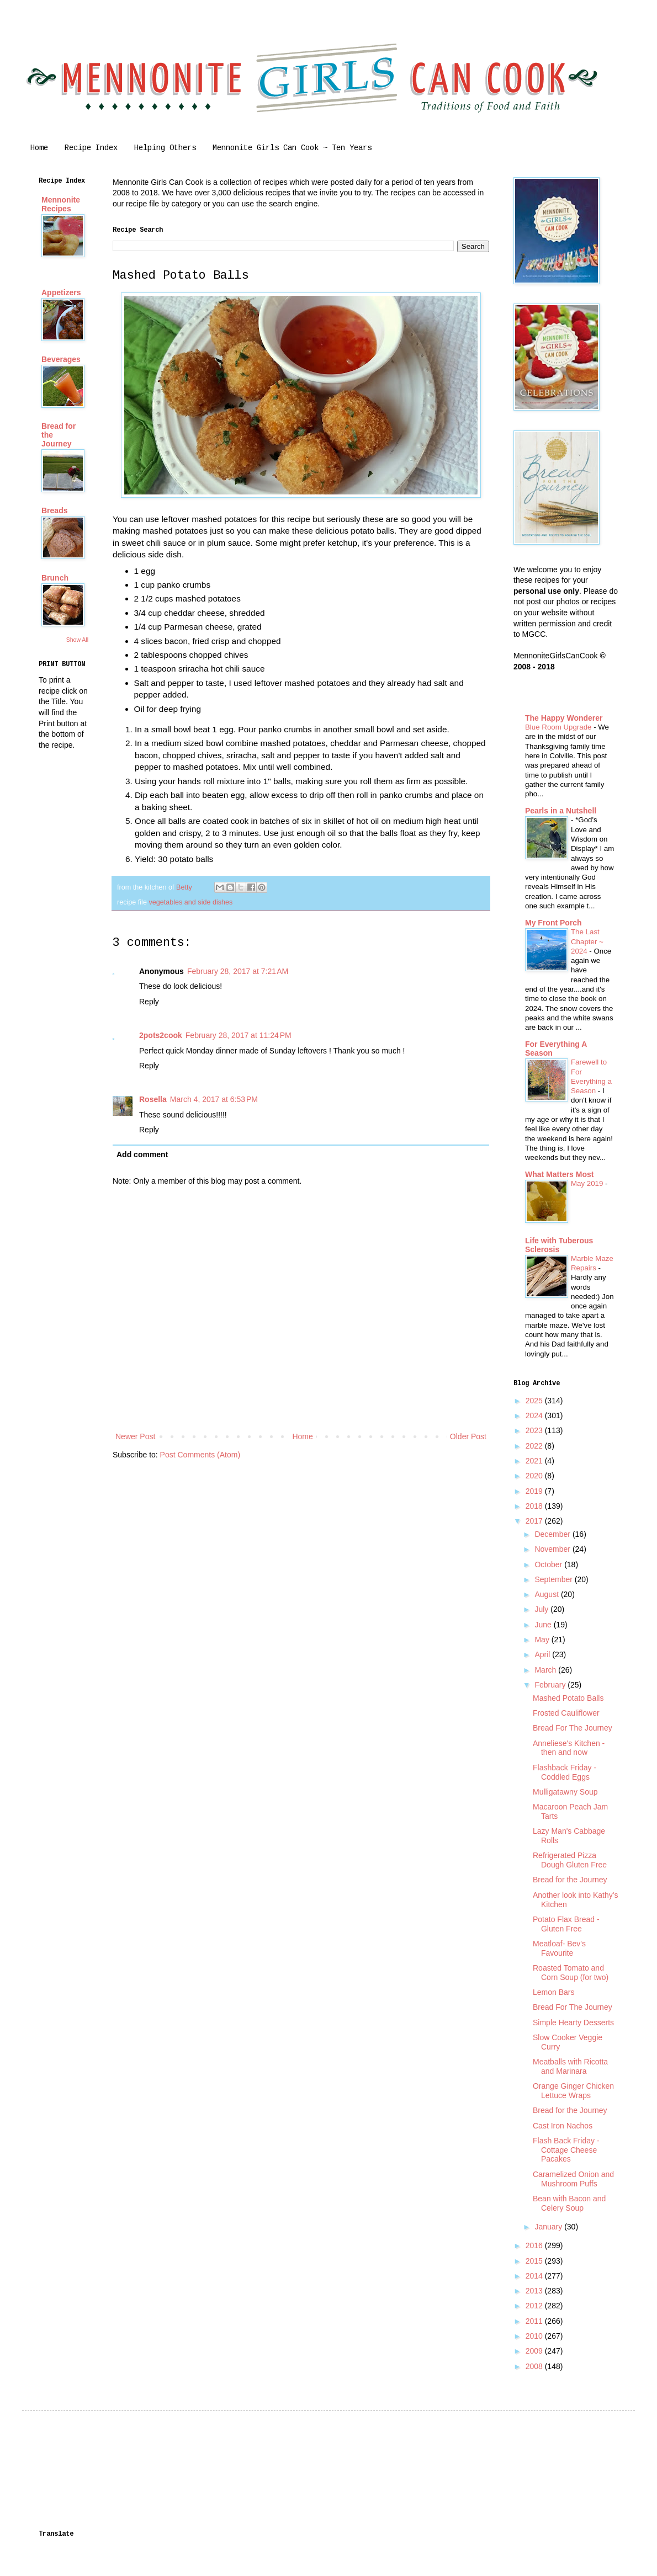  What do you see at coordinates (553, 1992) in the screenshot?
I see `Lemon Bars` at bounding box center [553, 1992].